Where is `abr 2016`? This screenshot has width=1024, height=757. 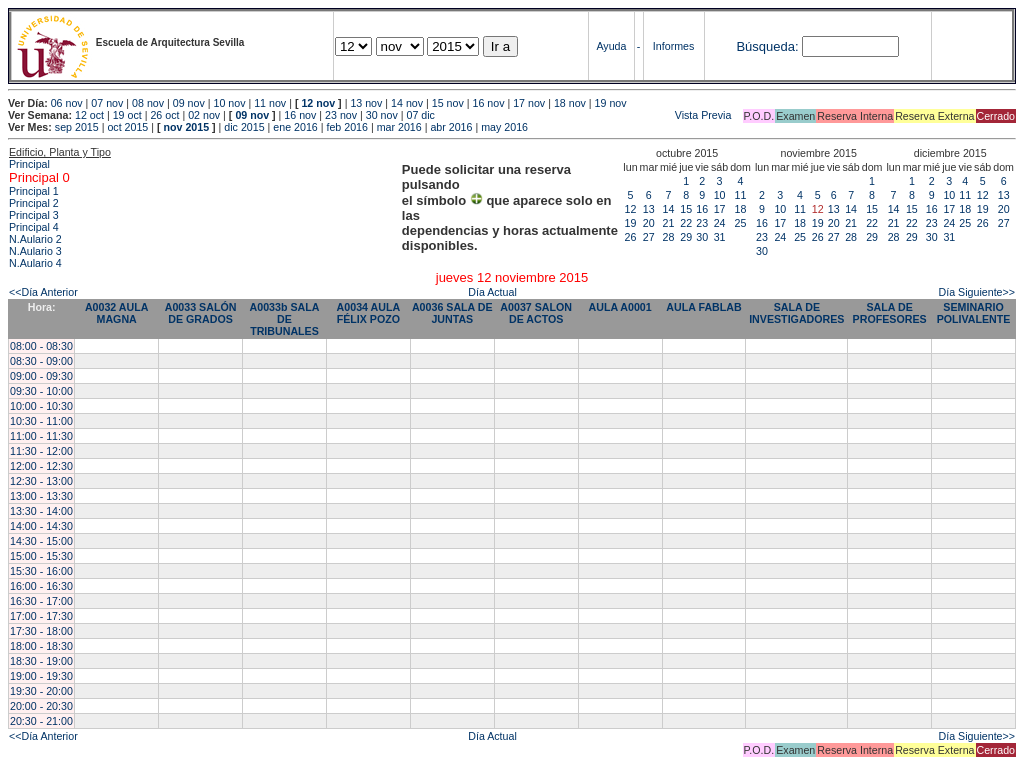 abr 2016 is located at coordinates (451, 127).